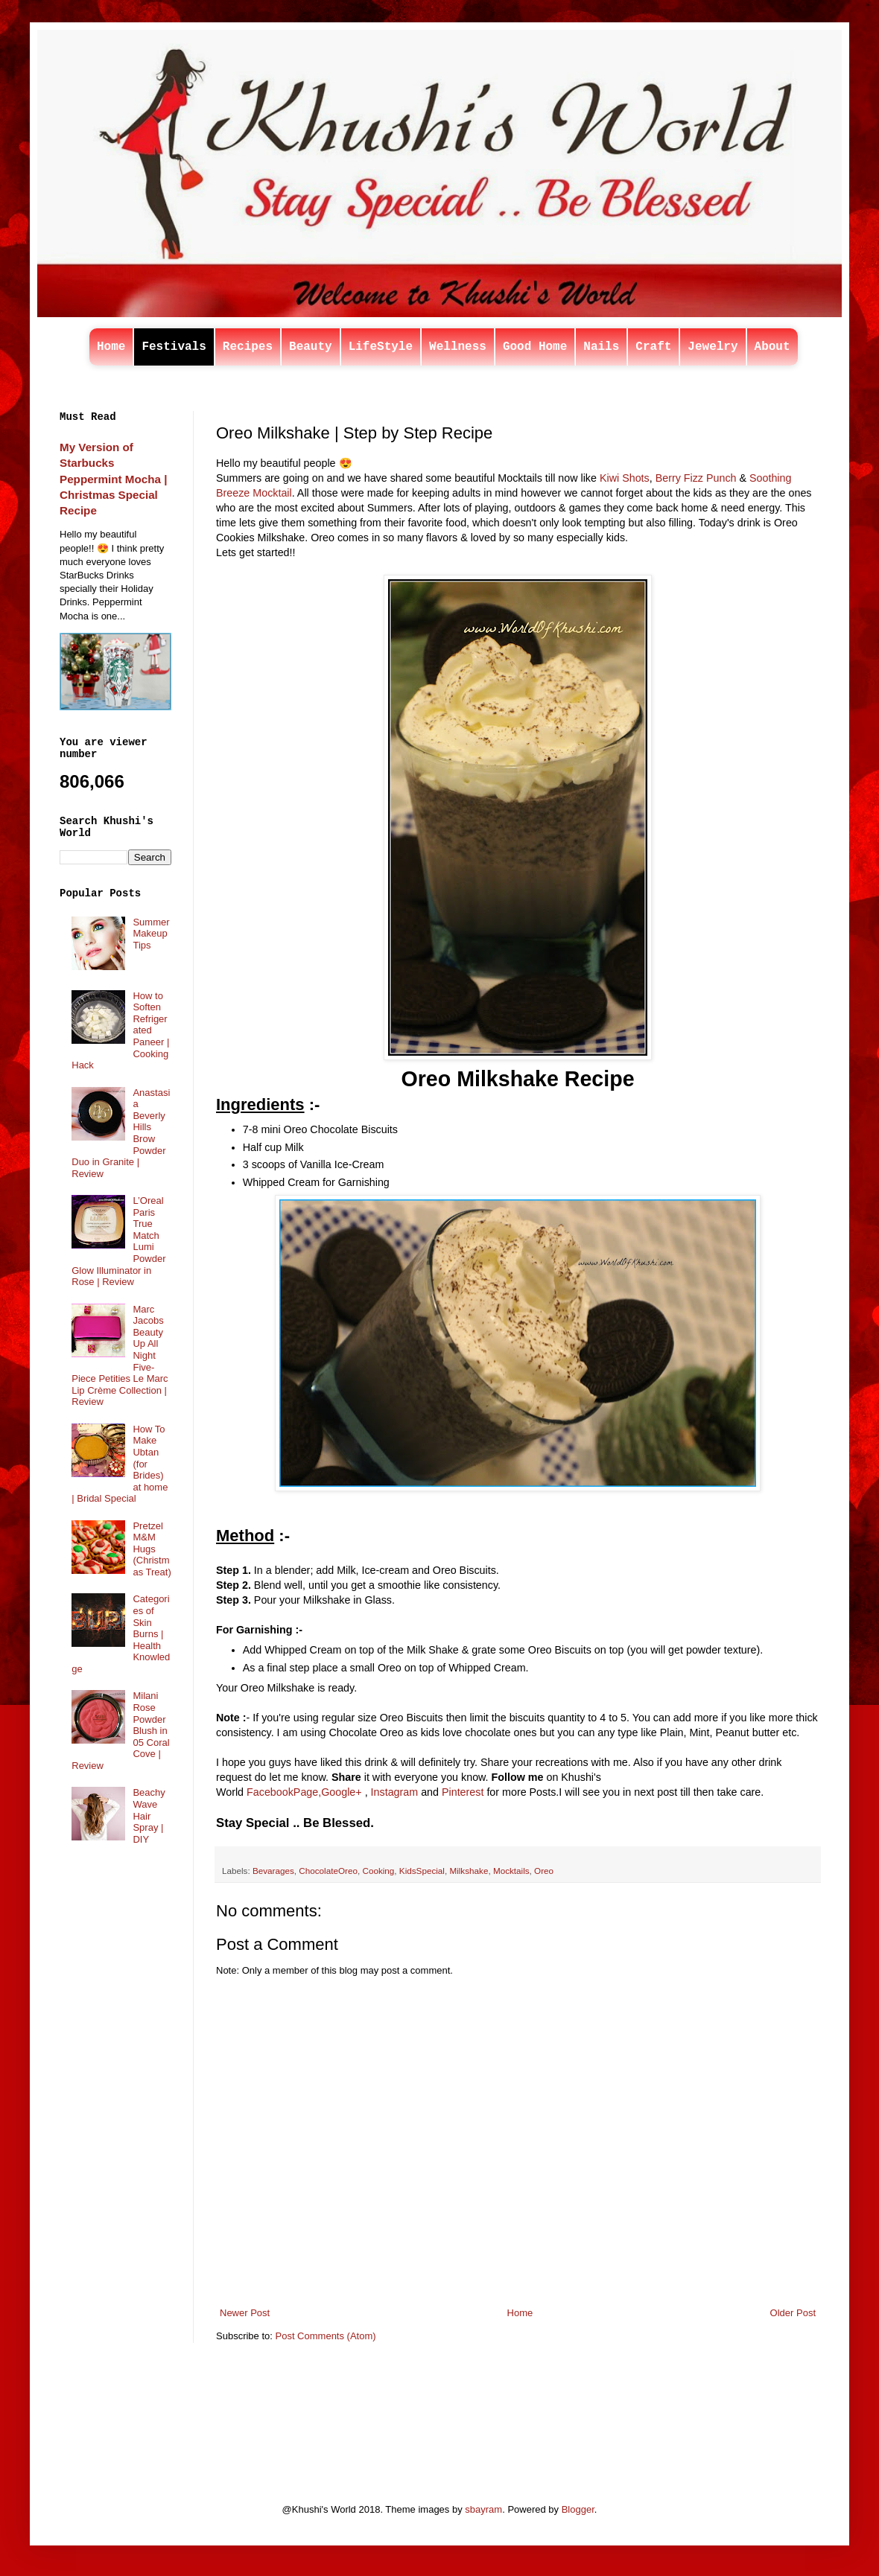 The image size is (879, 2576). Describe the element at coordinates (248, 347) in the screenshot. I see `Recipes` at that location.